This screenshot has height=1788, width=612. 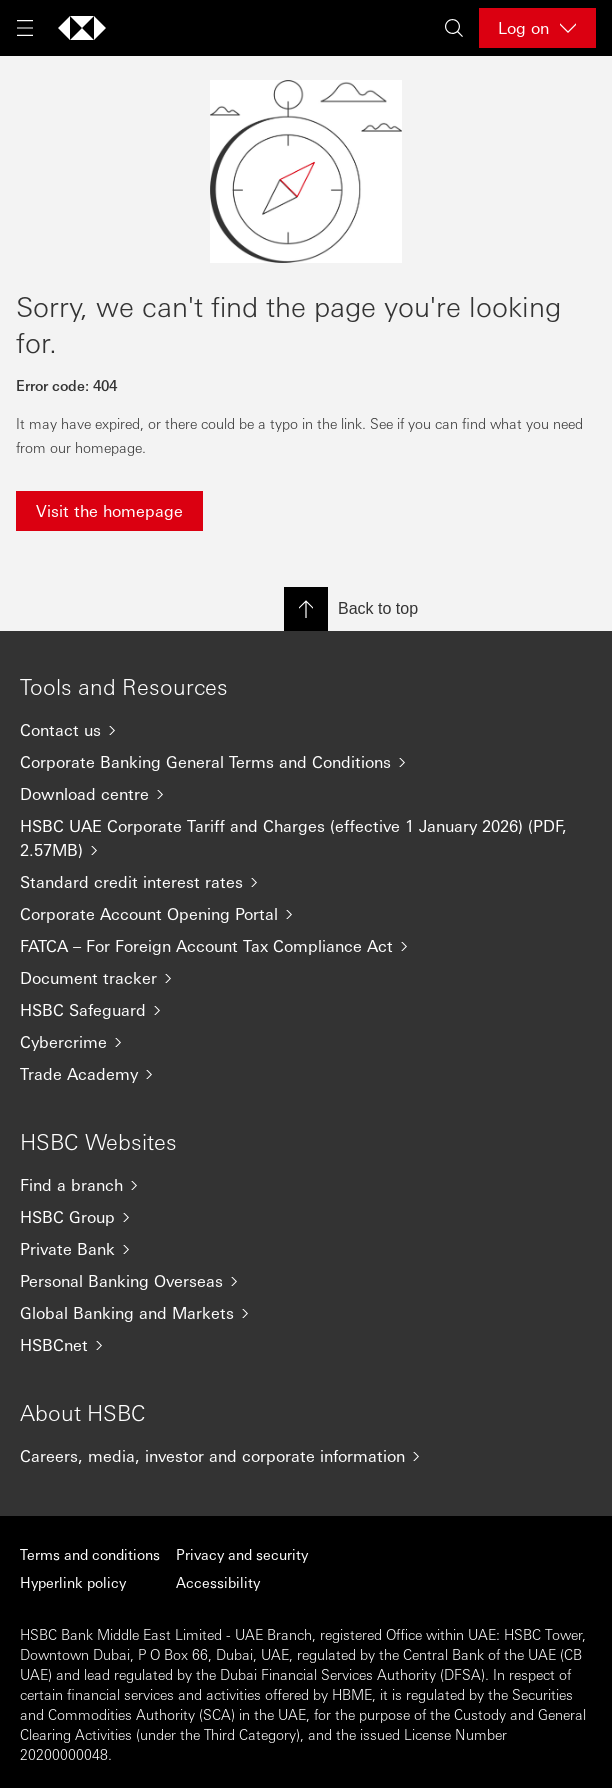 What do you see at coordinates (306, 1313) in the screenshot?
I see `[Global Banking and Markets]` at bounding box center [306, 1313].